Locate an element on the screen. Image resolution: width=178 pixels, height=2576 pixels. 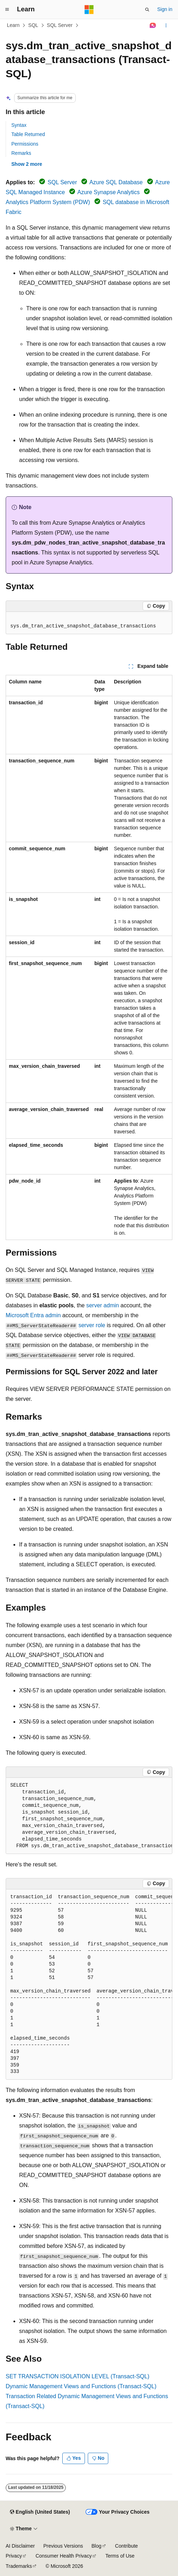
[Content language selector. Currently set to English (United States).] is located at coordinates (40, 2512).